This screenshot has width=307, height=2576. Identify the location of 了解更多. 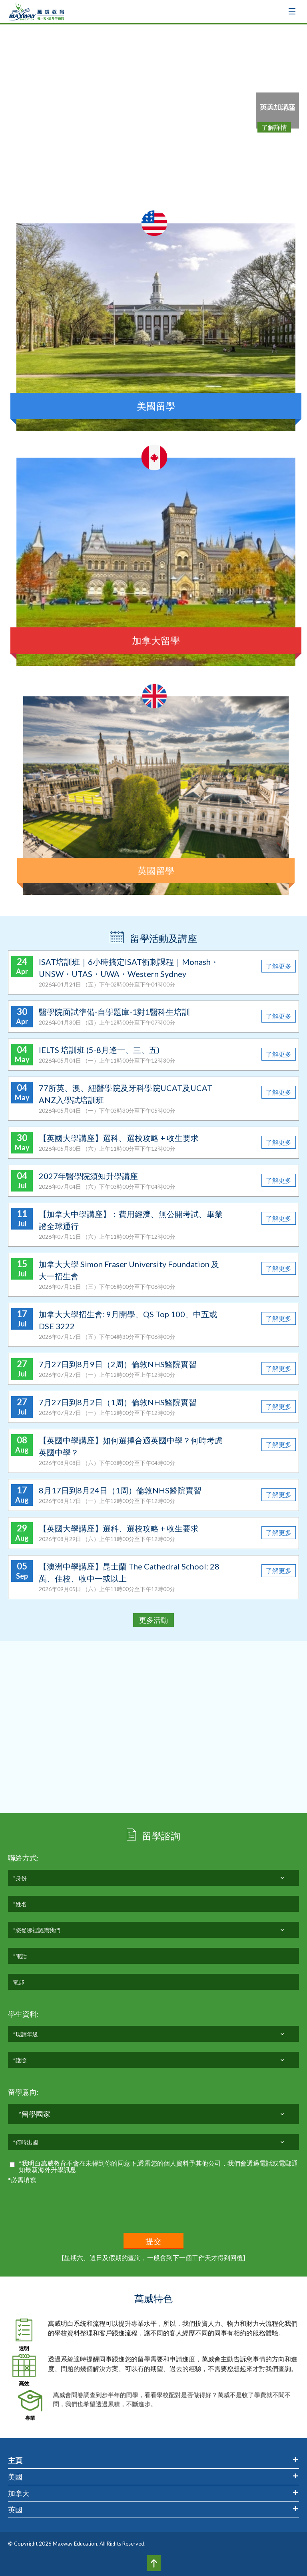
(278, 966).